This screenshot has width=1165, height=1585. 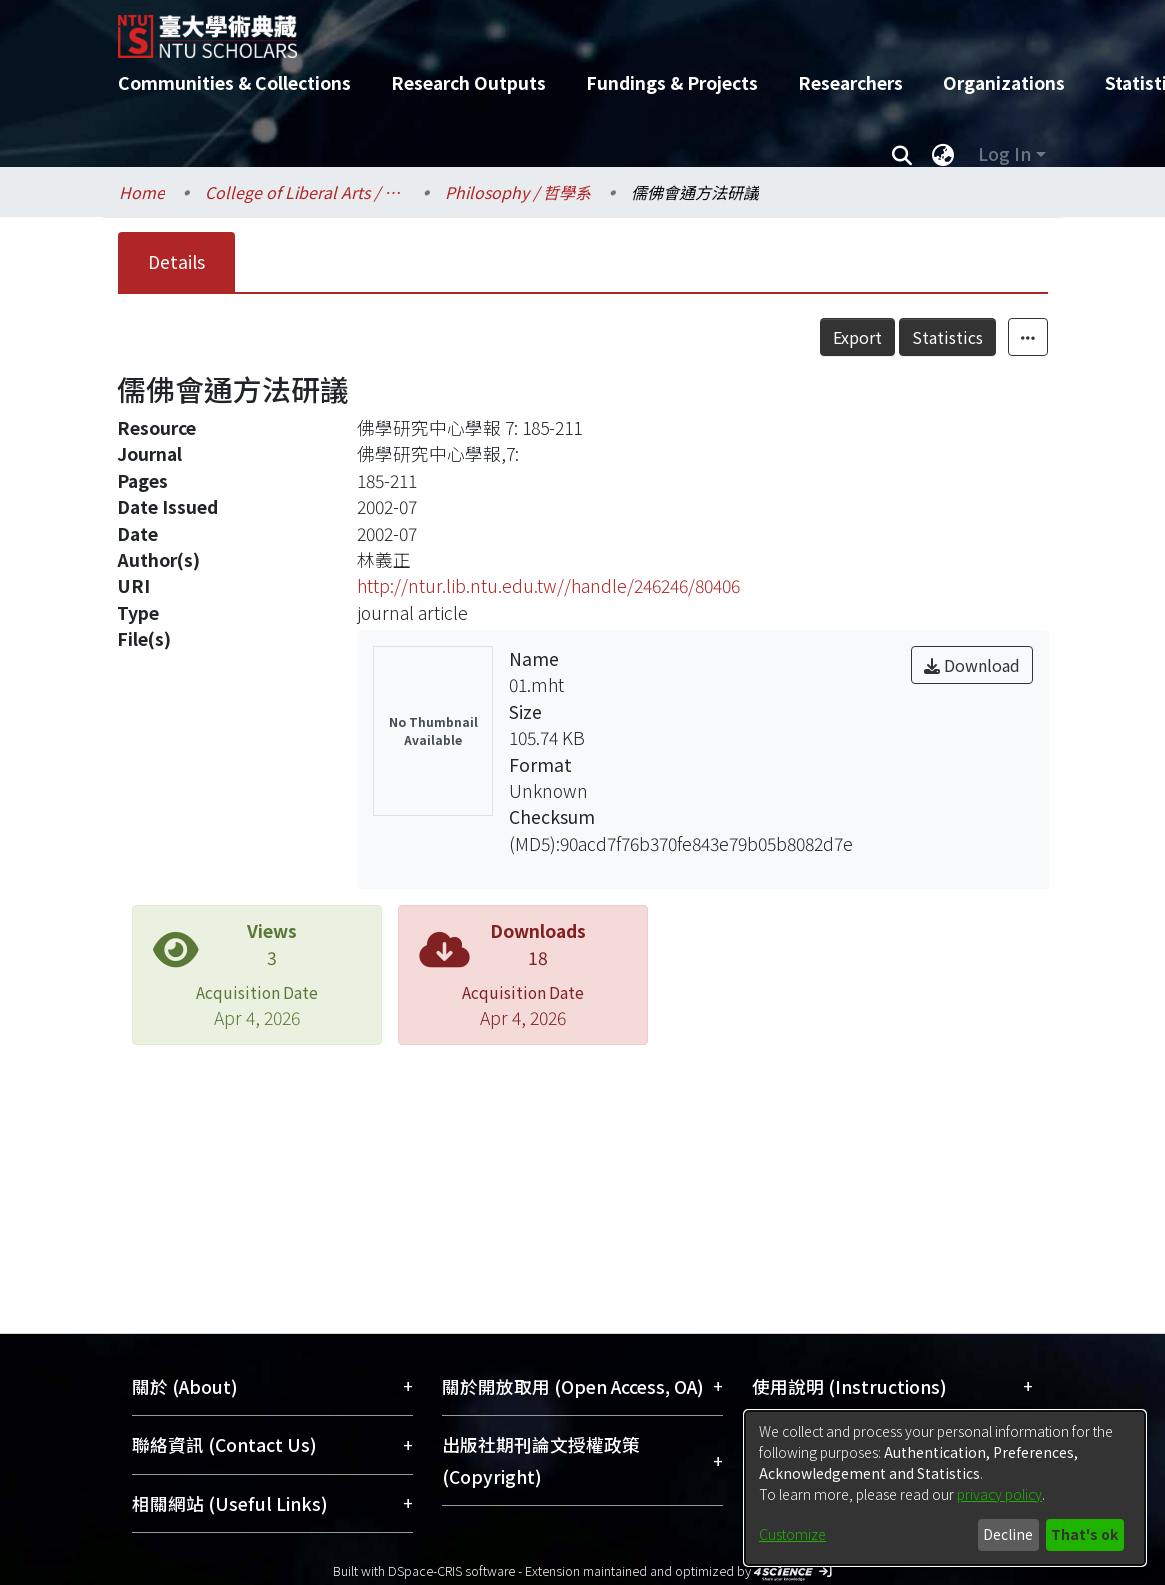 I want to click on Log In [menuitem], so click(x=1004, y=153).